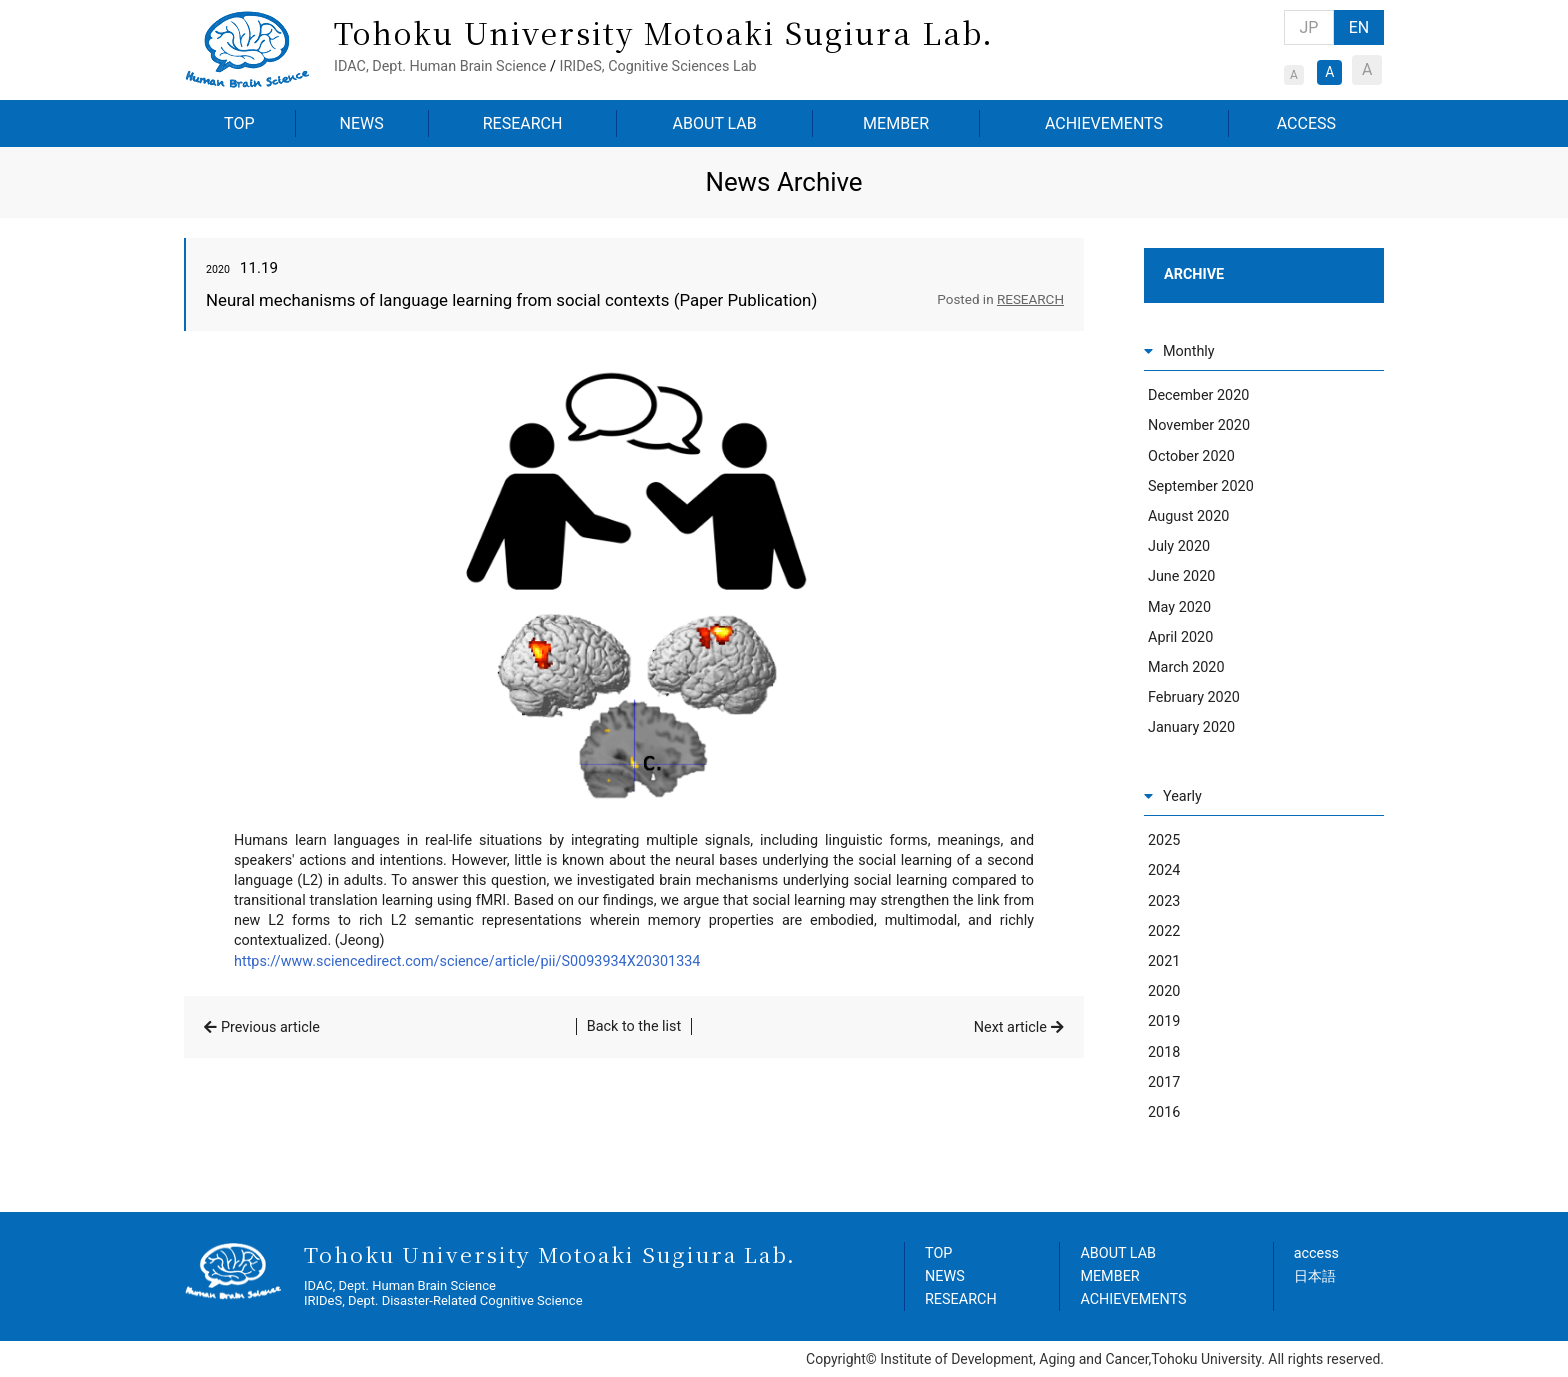 Image resolution: width=1568 pixels, height=1377 pixels. Describe the element at coordinates (1164, 1112) in the screenshot. I see `2016` at that location.